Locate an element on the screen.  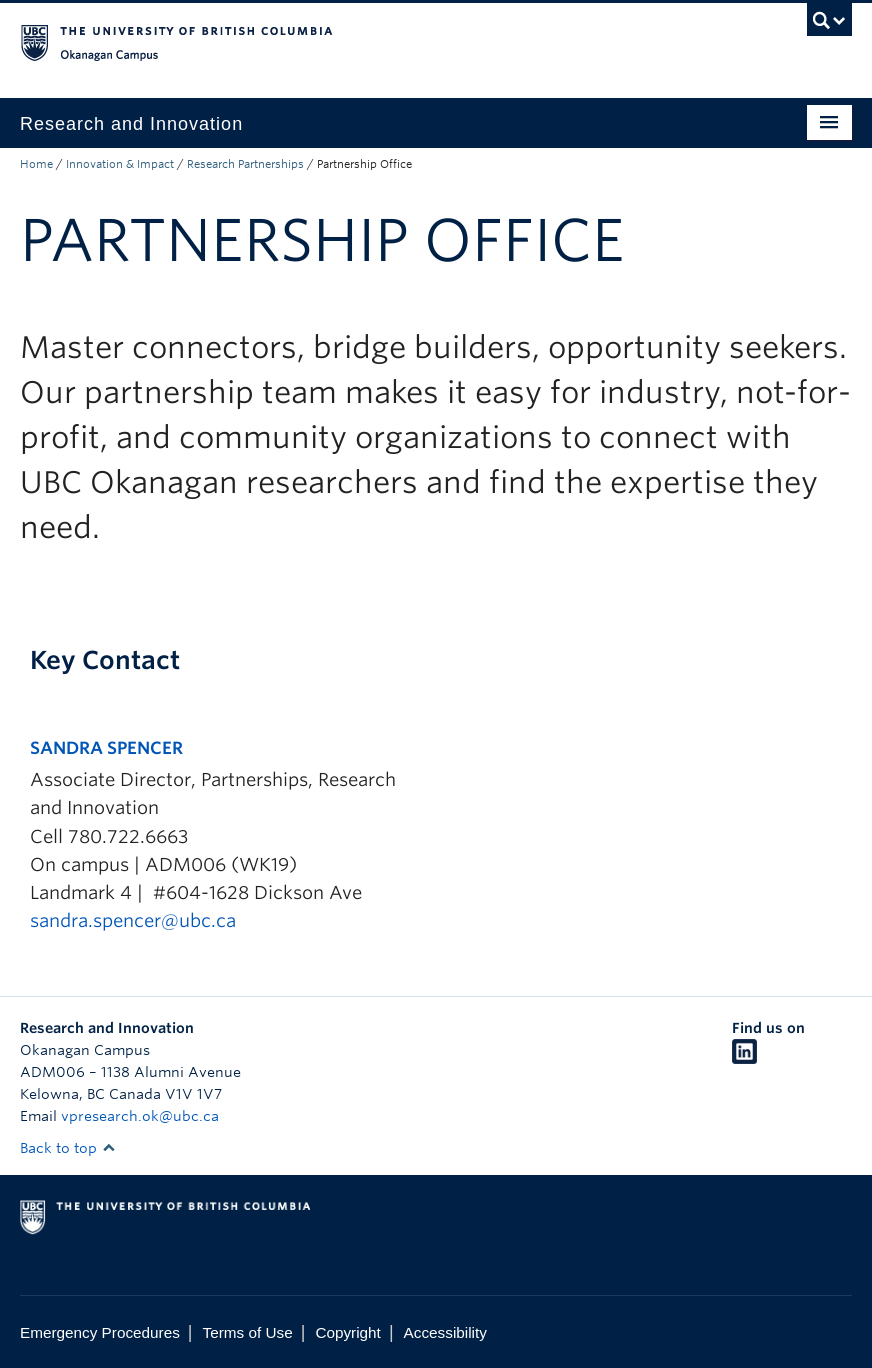
The University of British Columbia is located at coordinates (373, 41).